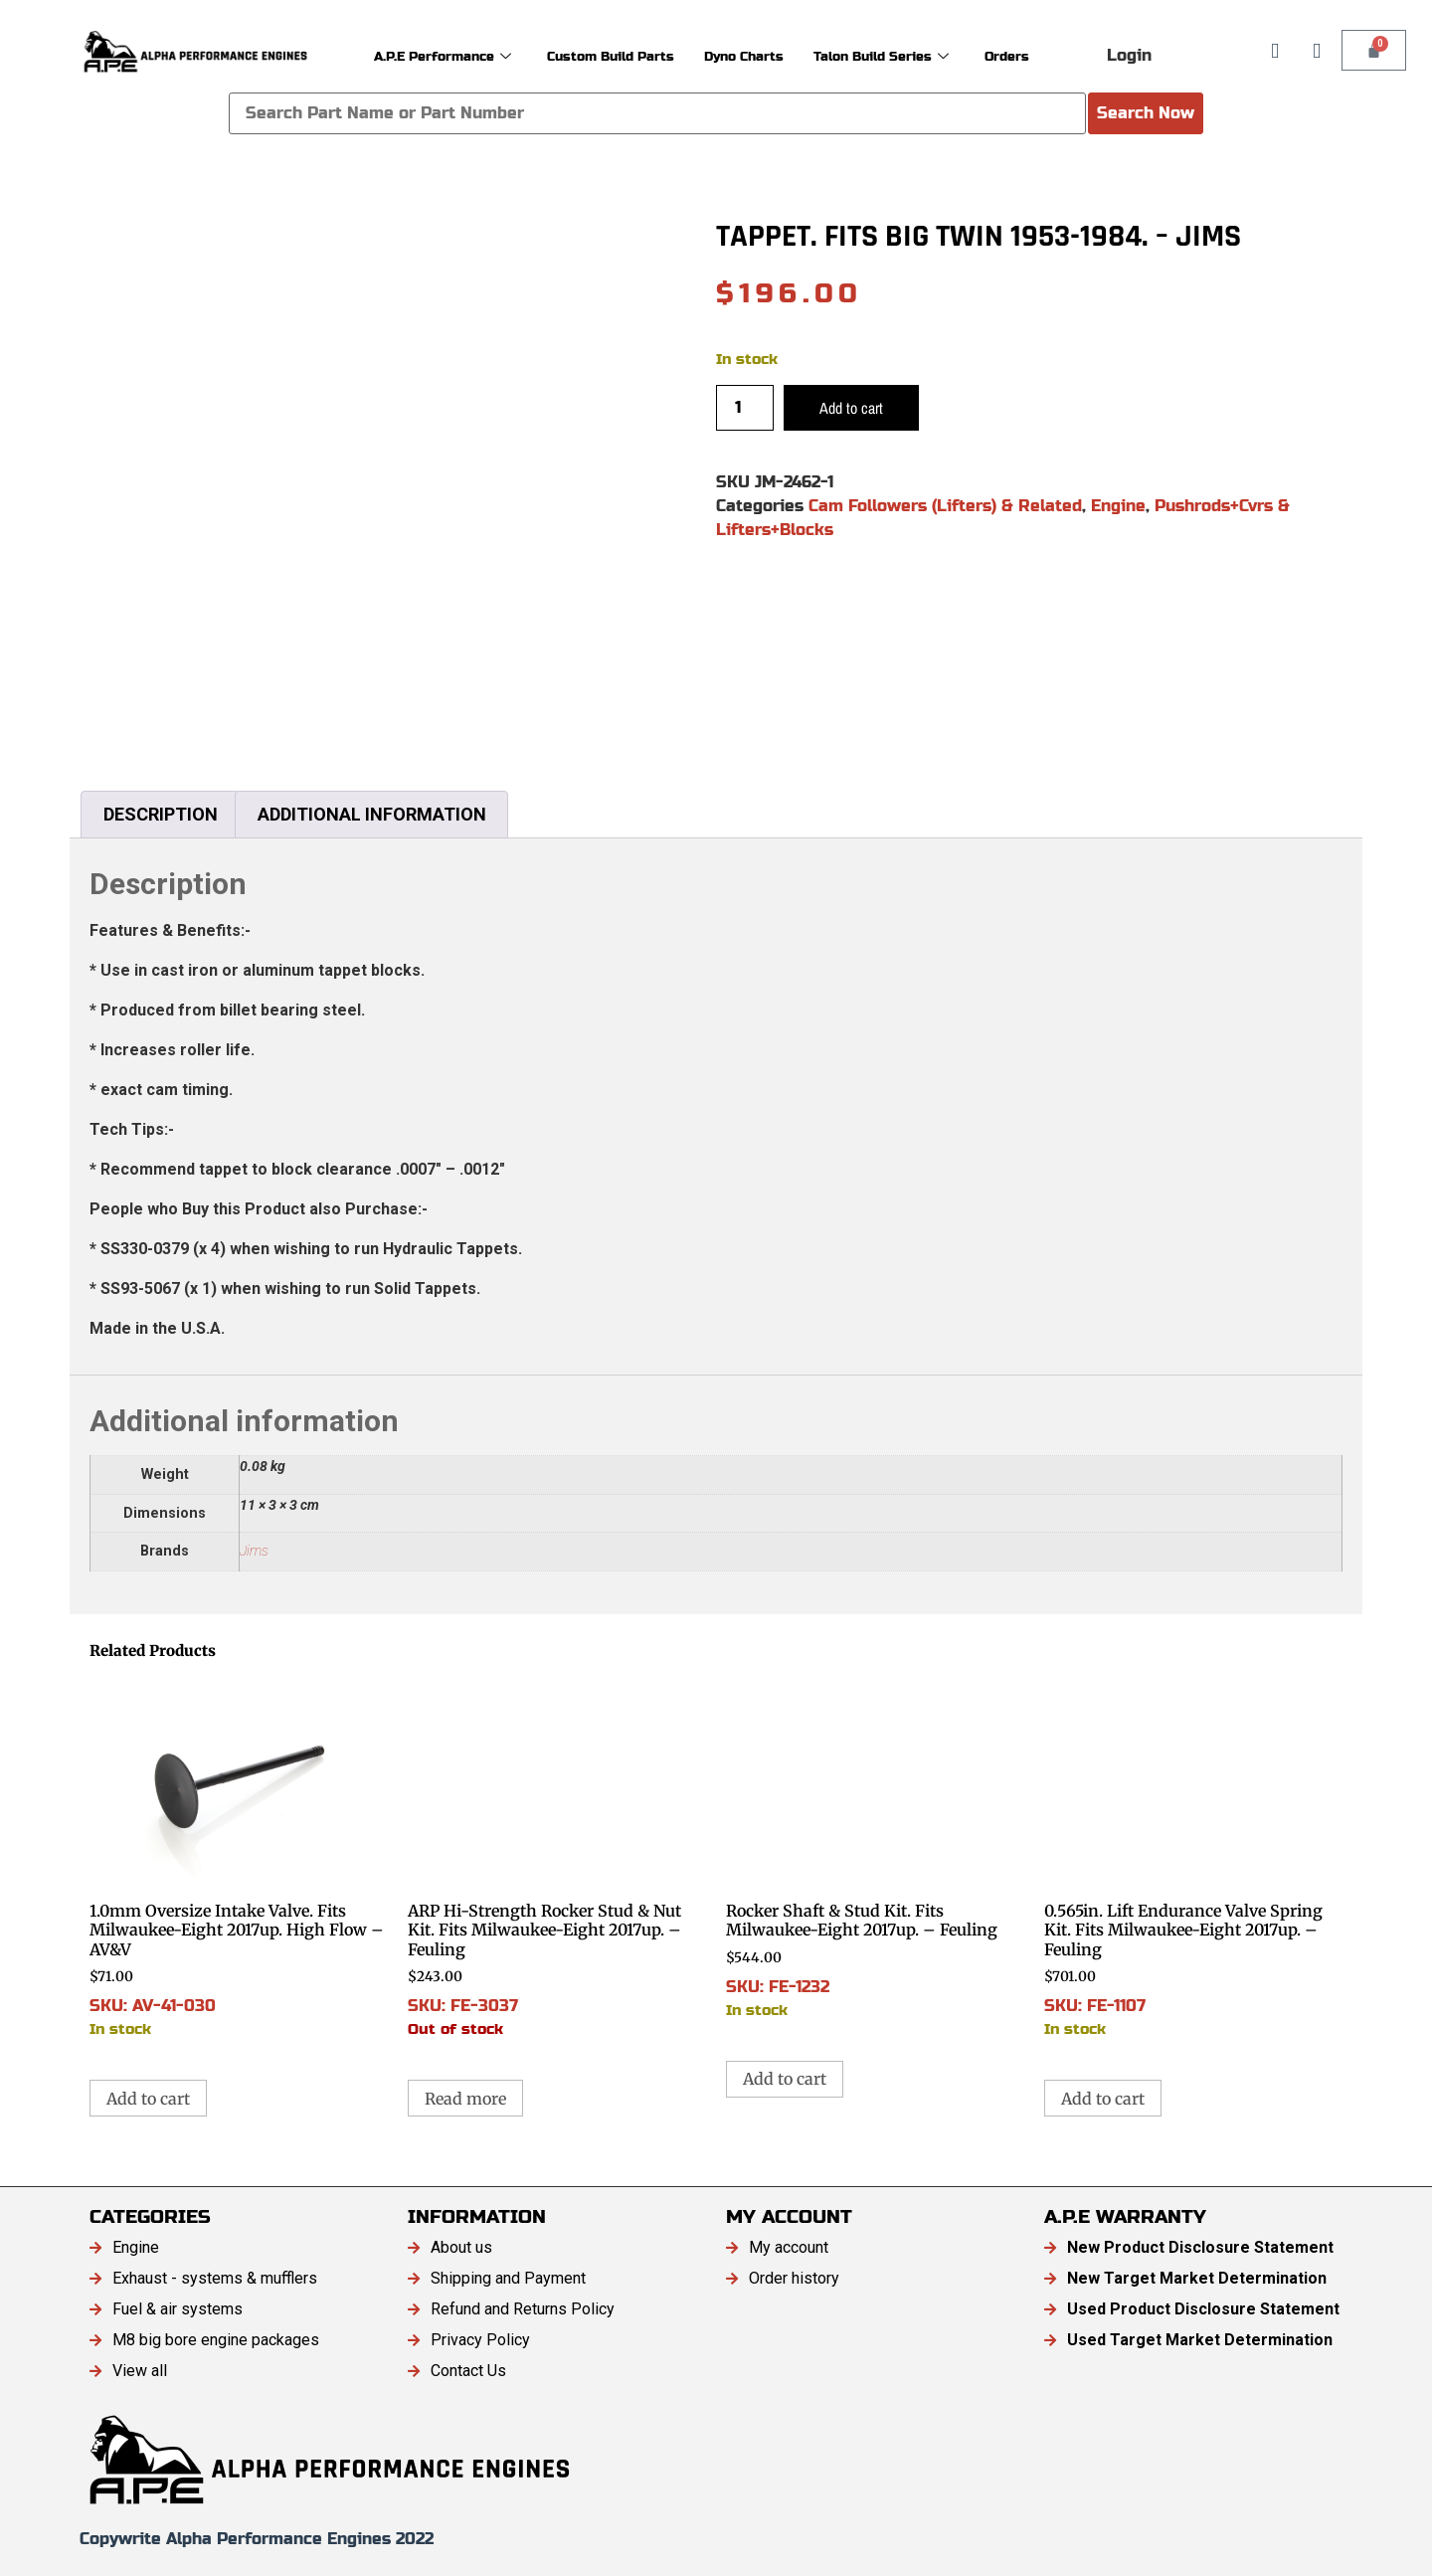 The width and height of the screenshot is (1432, 2576). What do you see at coordinates (851, 408) in the screenshot?
I see `Add to cart` at bounding box center [851, 408].